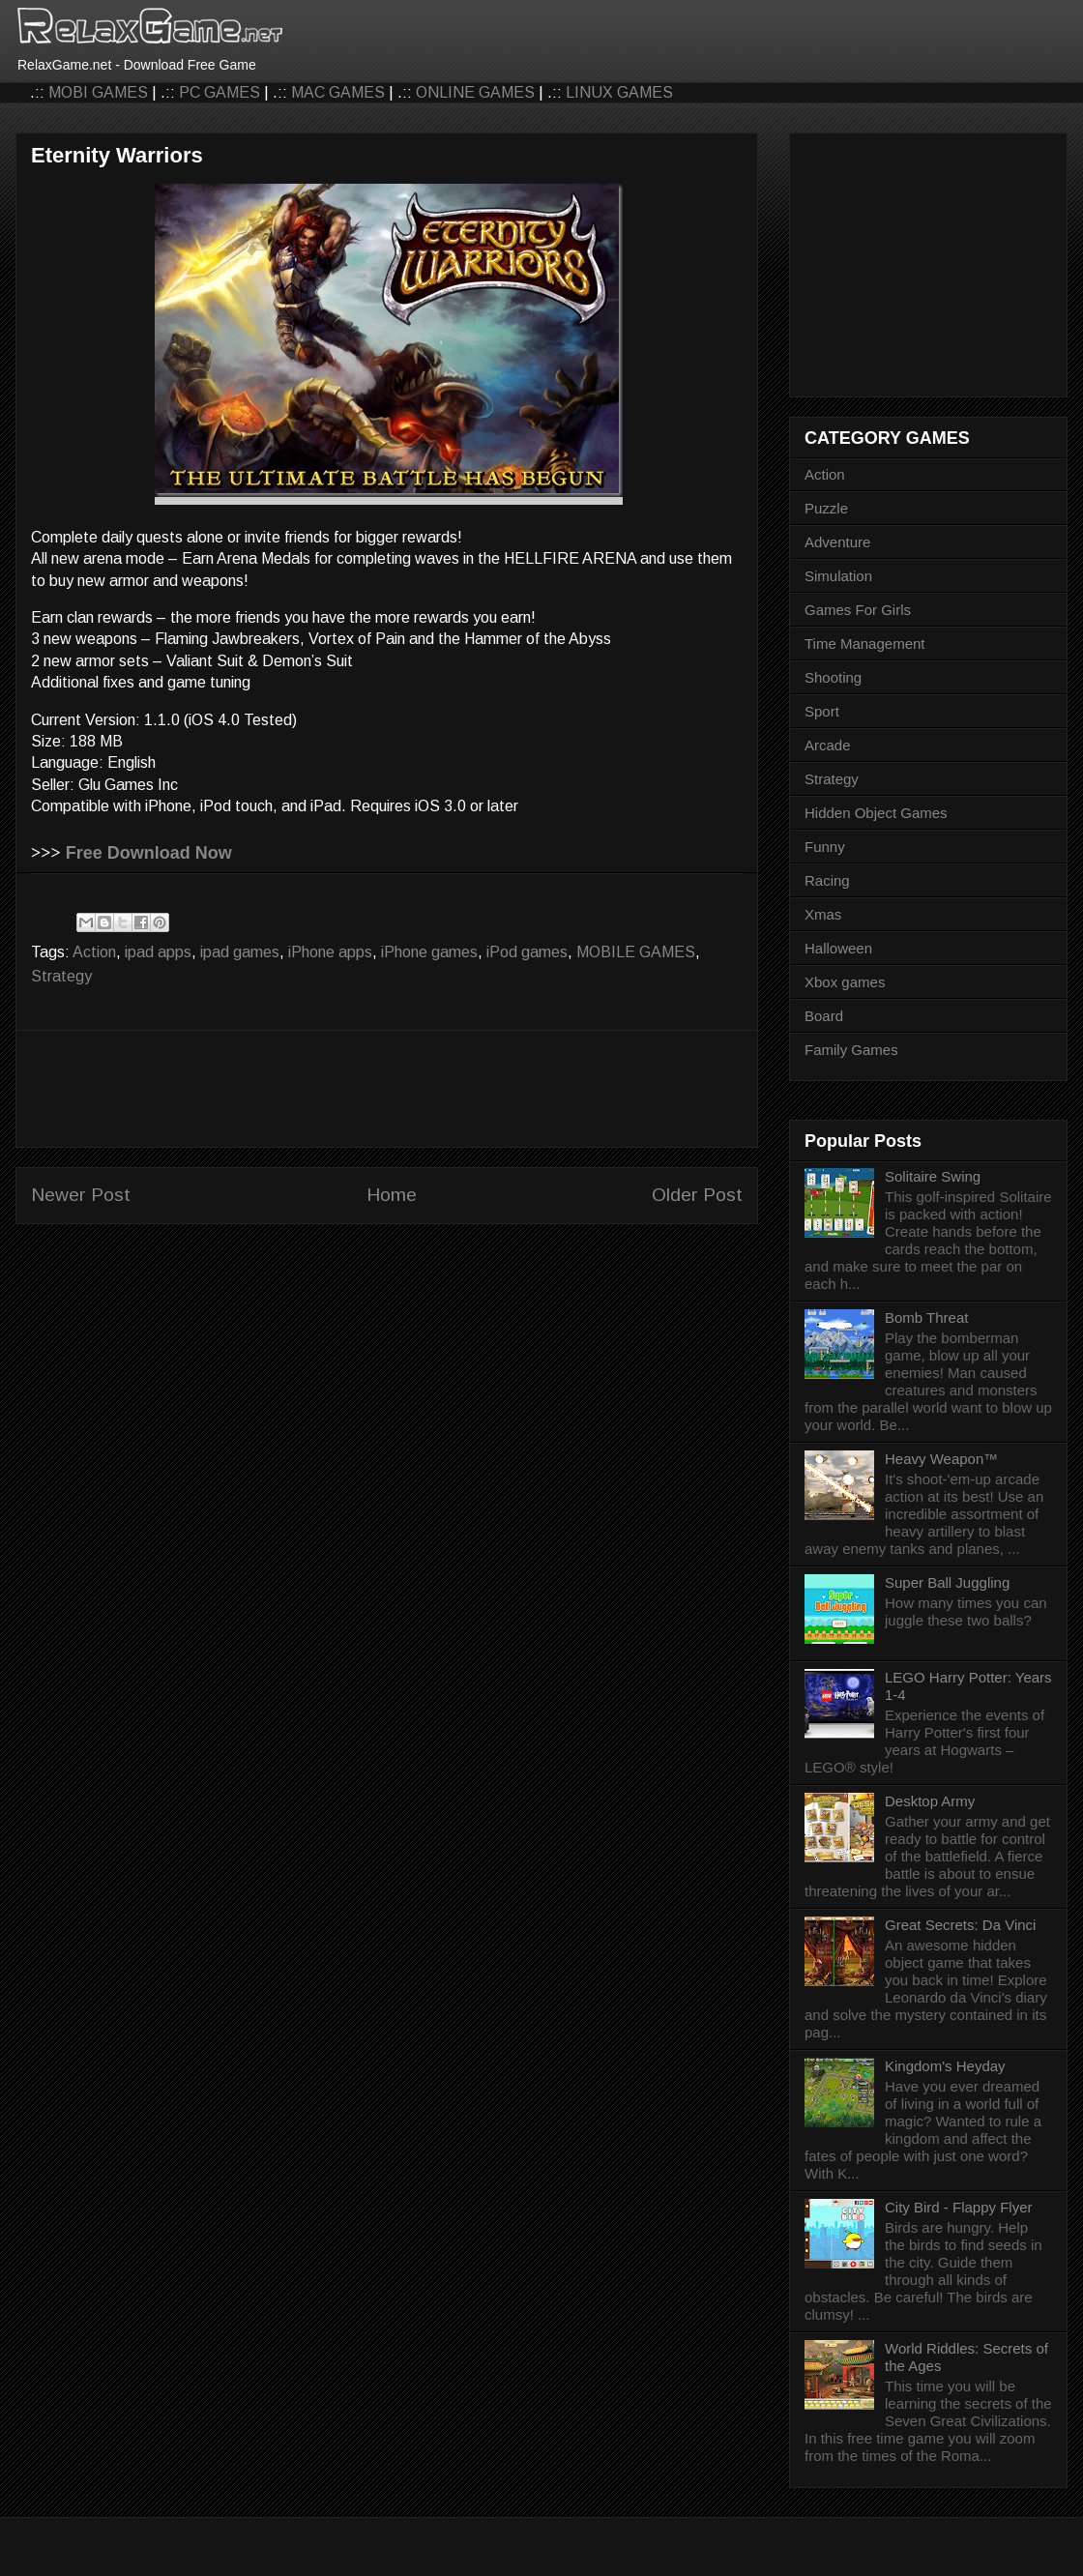  What do you see at coordinates (858, 609) in the screenshot?
I see `Games For Girls` at bounding box center [858, 609].